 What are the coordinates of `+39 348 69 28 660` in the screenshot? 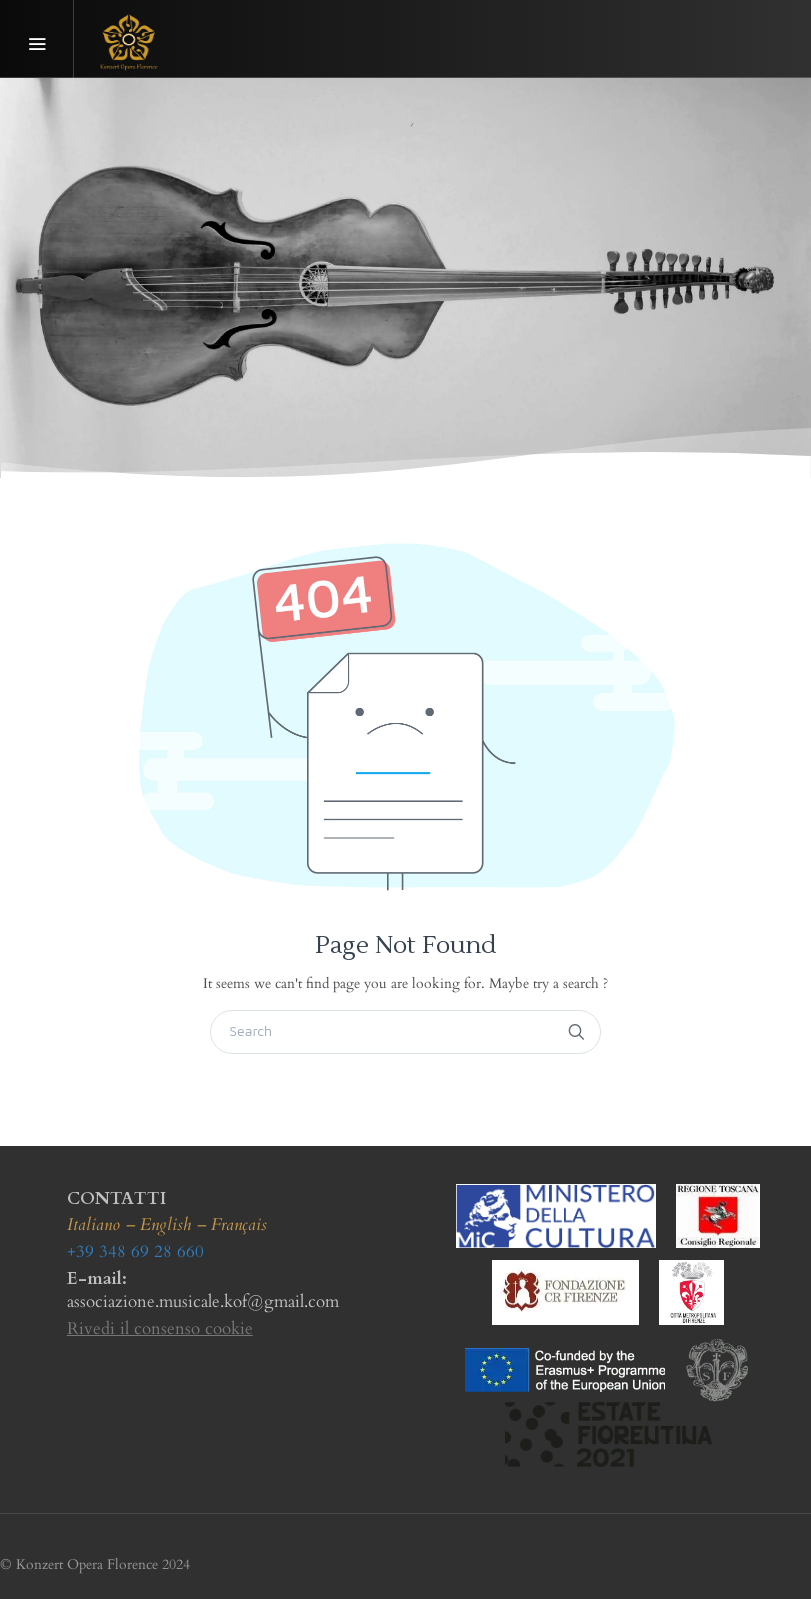 It's located at (135, 1251).